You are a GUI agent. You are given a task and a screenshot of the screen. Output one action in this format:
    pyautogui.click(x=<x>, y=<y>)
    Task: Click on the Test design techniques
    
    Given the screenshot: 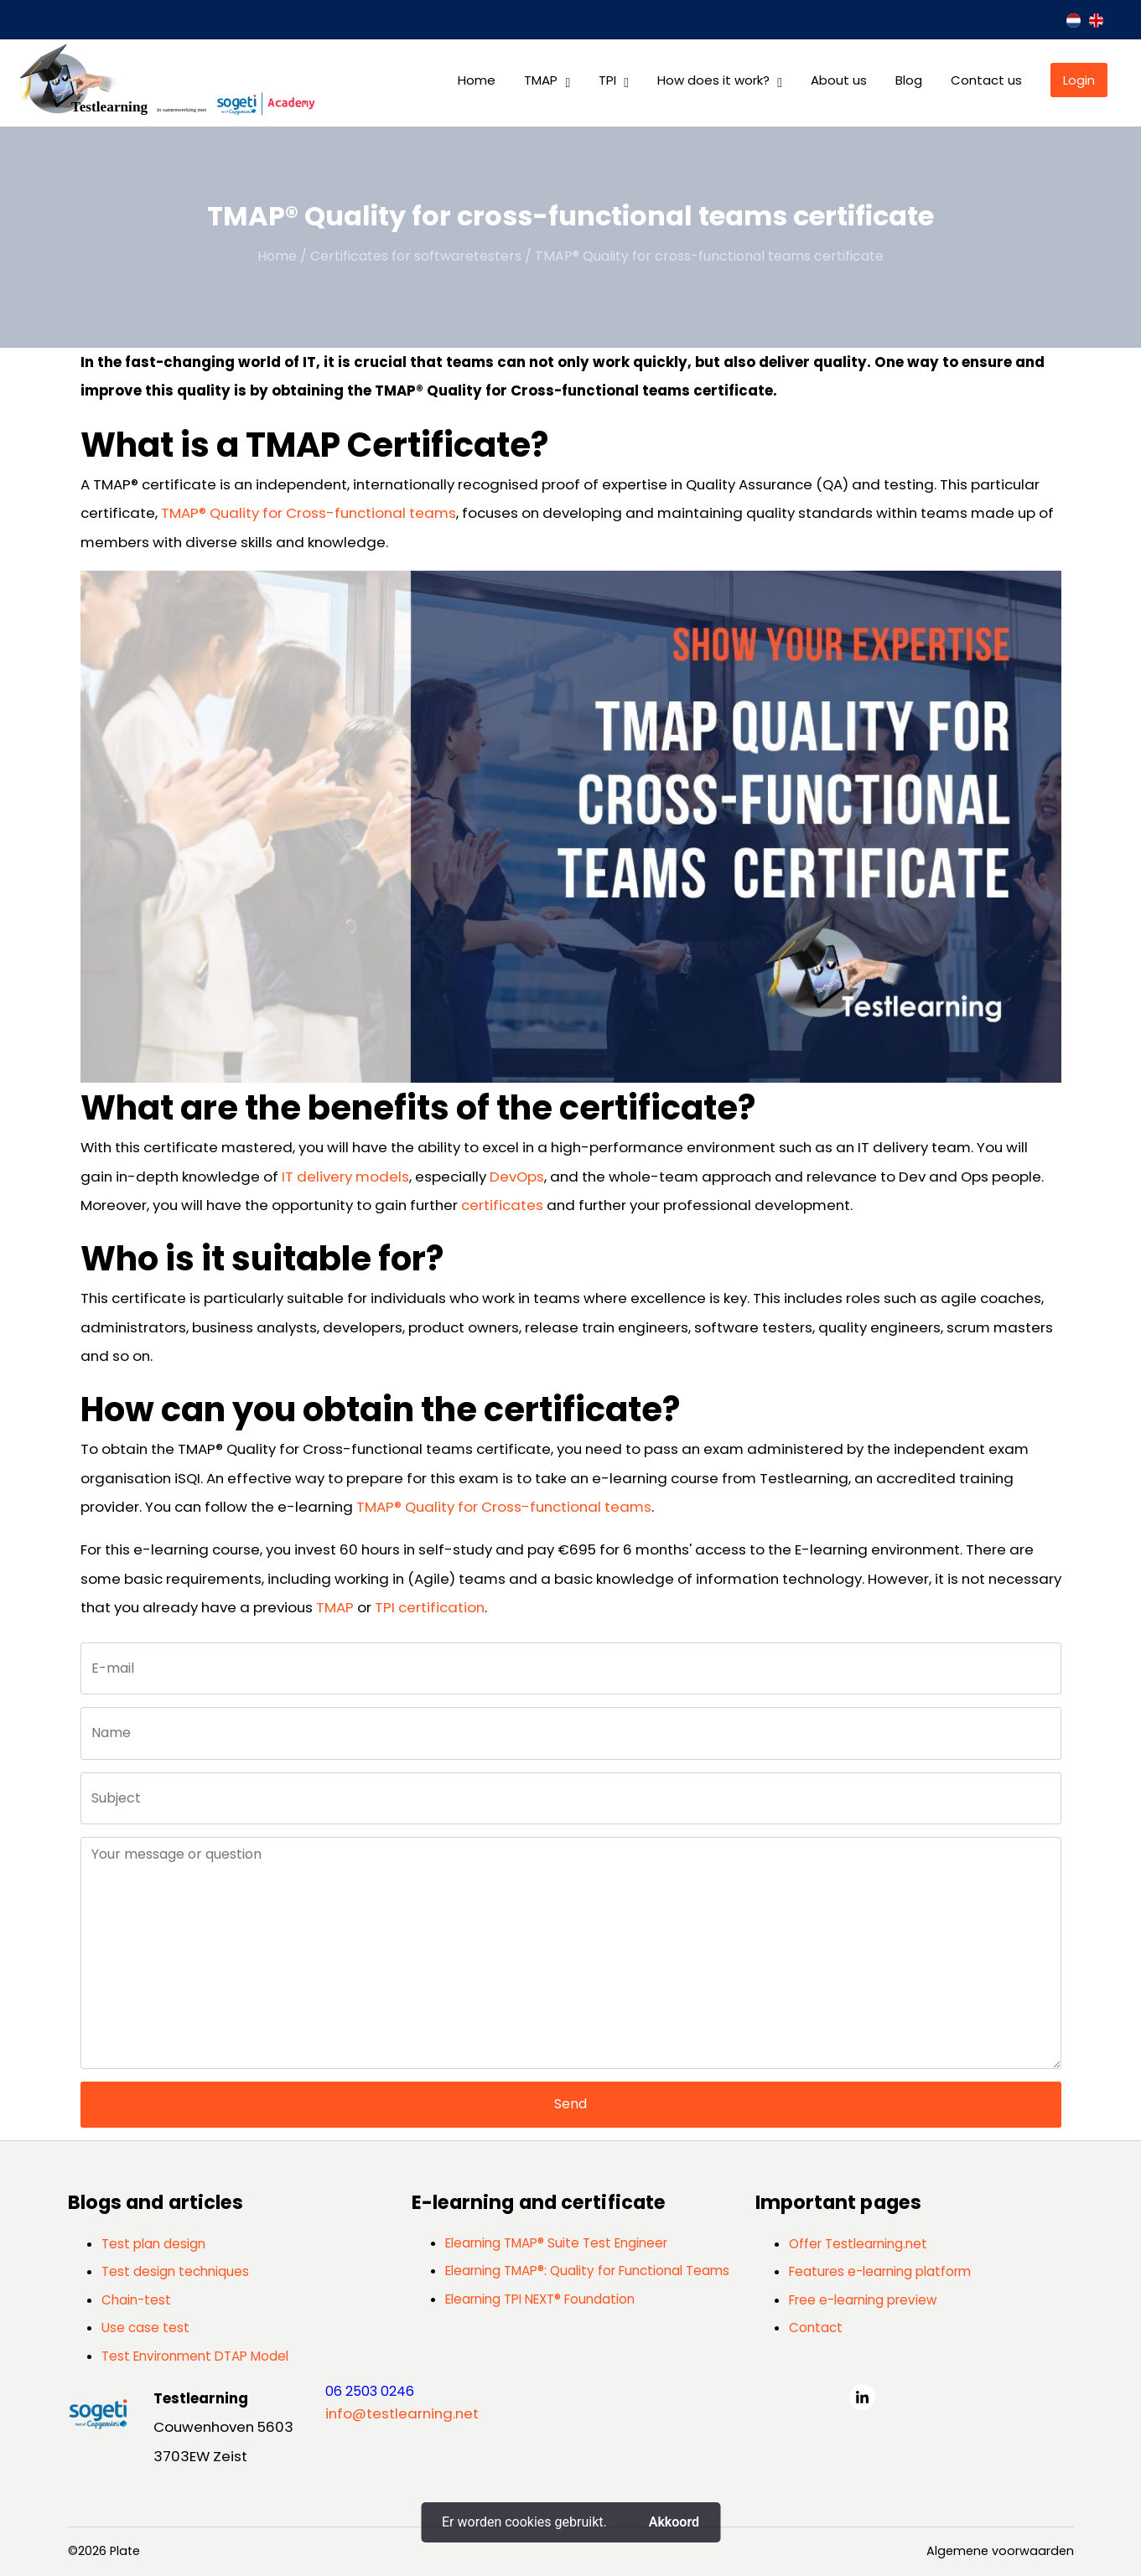 What is the action you would take?
    pyautogui.click(x=175, y=2271)
    